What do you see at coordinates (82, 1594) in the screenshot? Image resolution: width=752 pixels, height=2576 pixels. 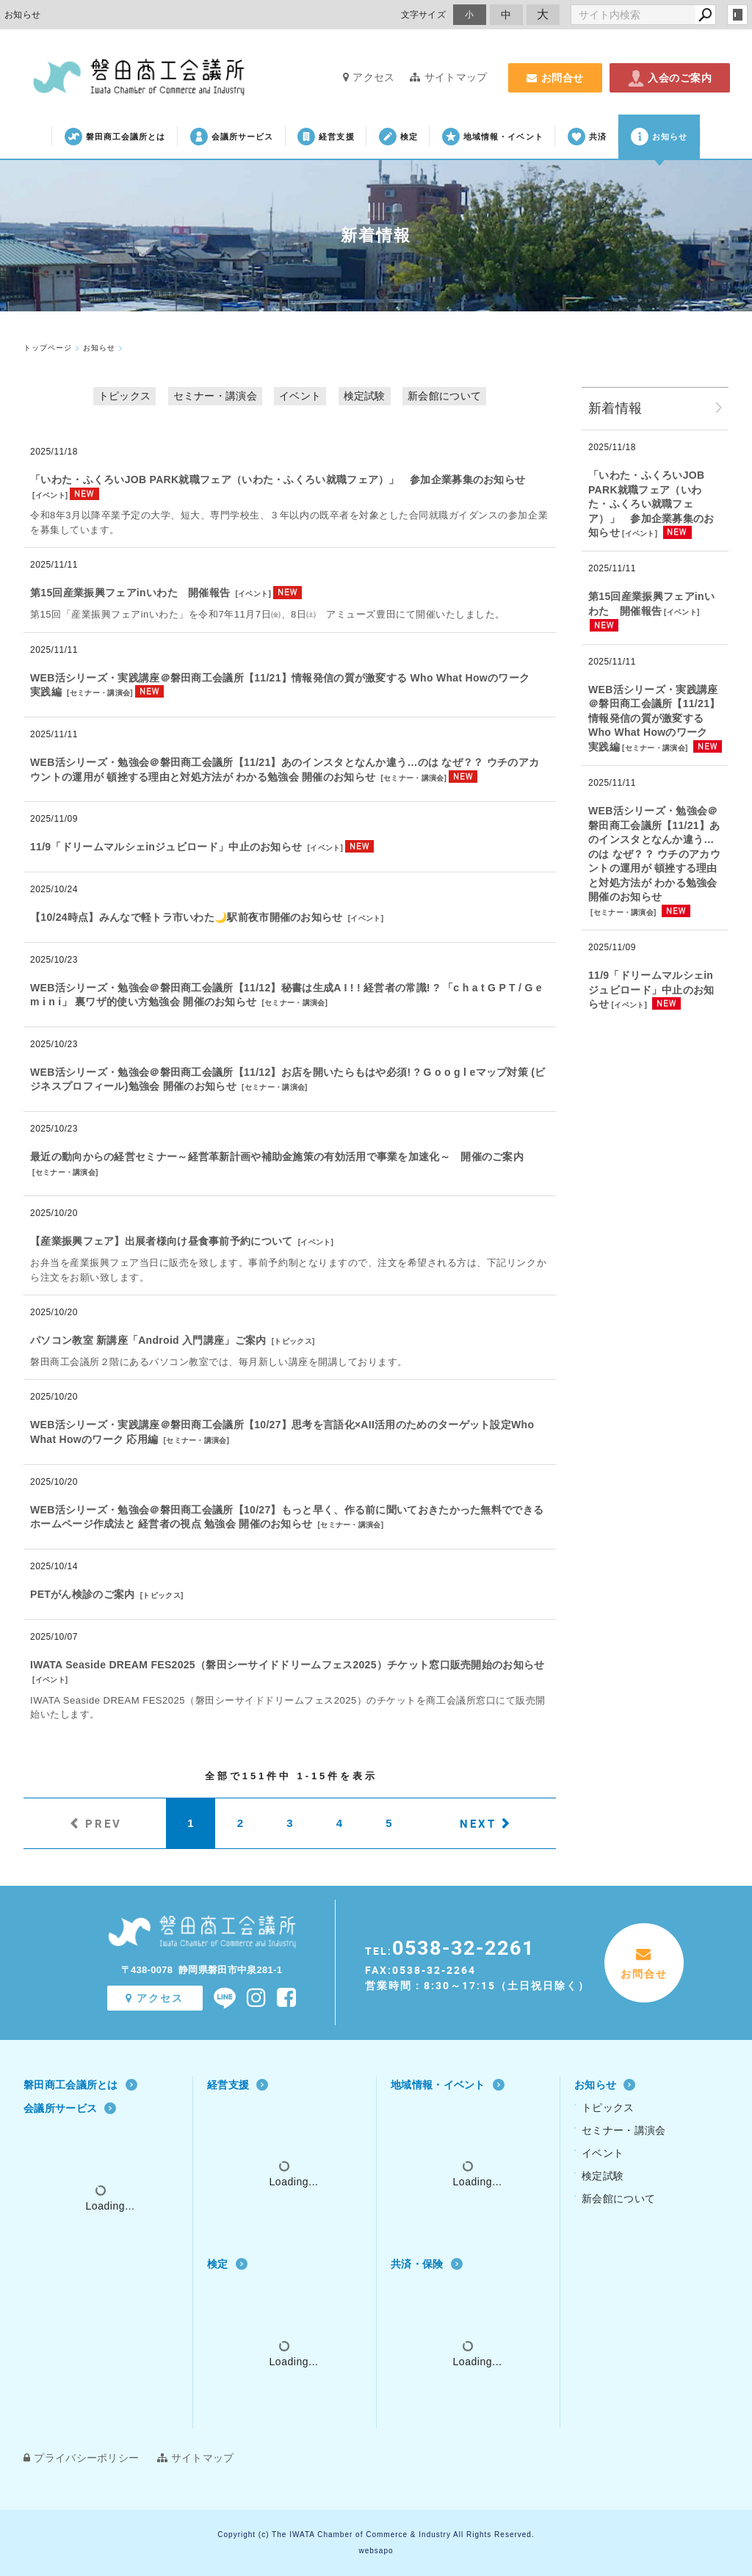 I see `PETがん検診のご案内` at bounding box center [82, 1594].